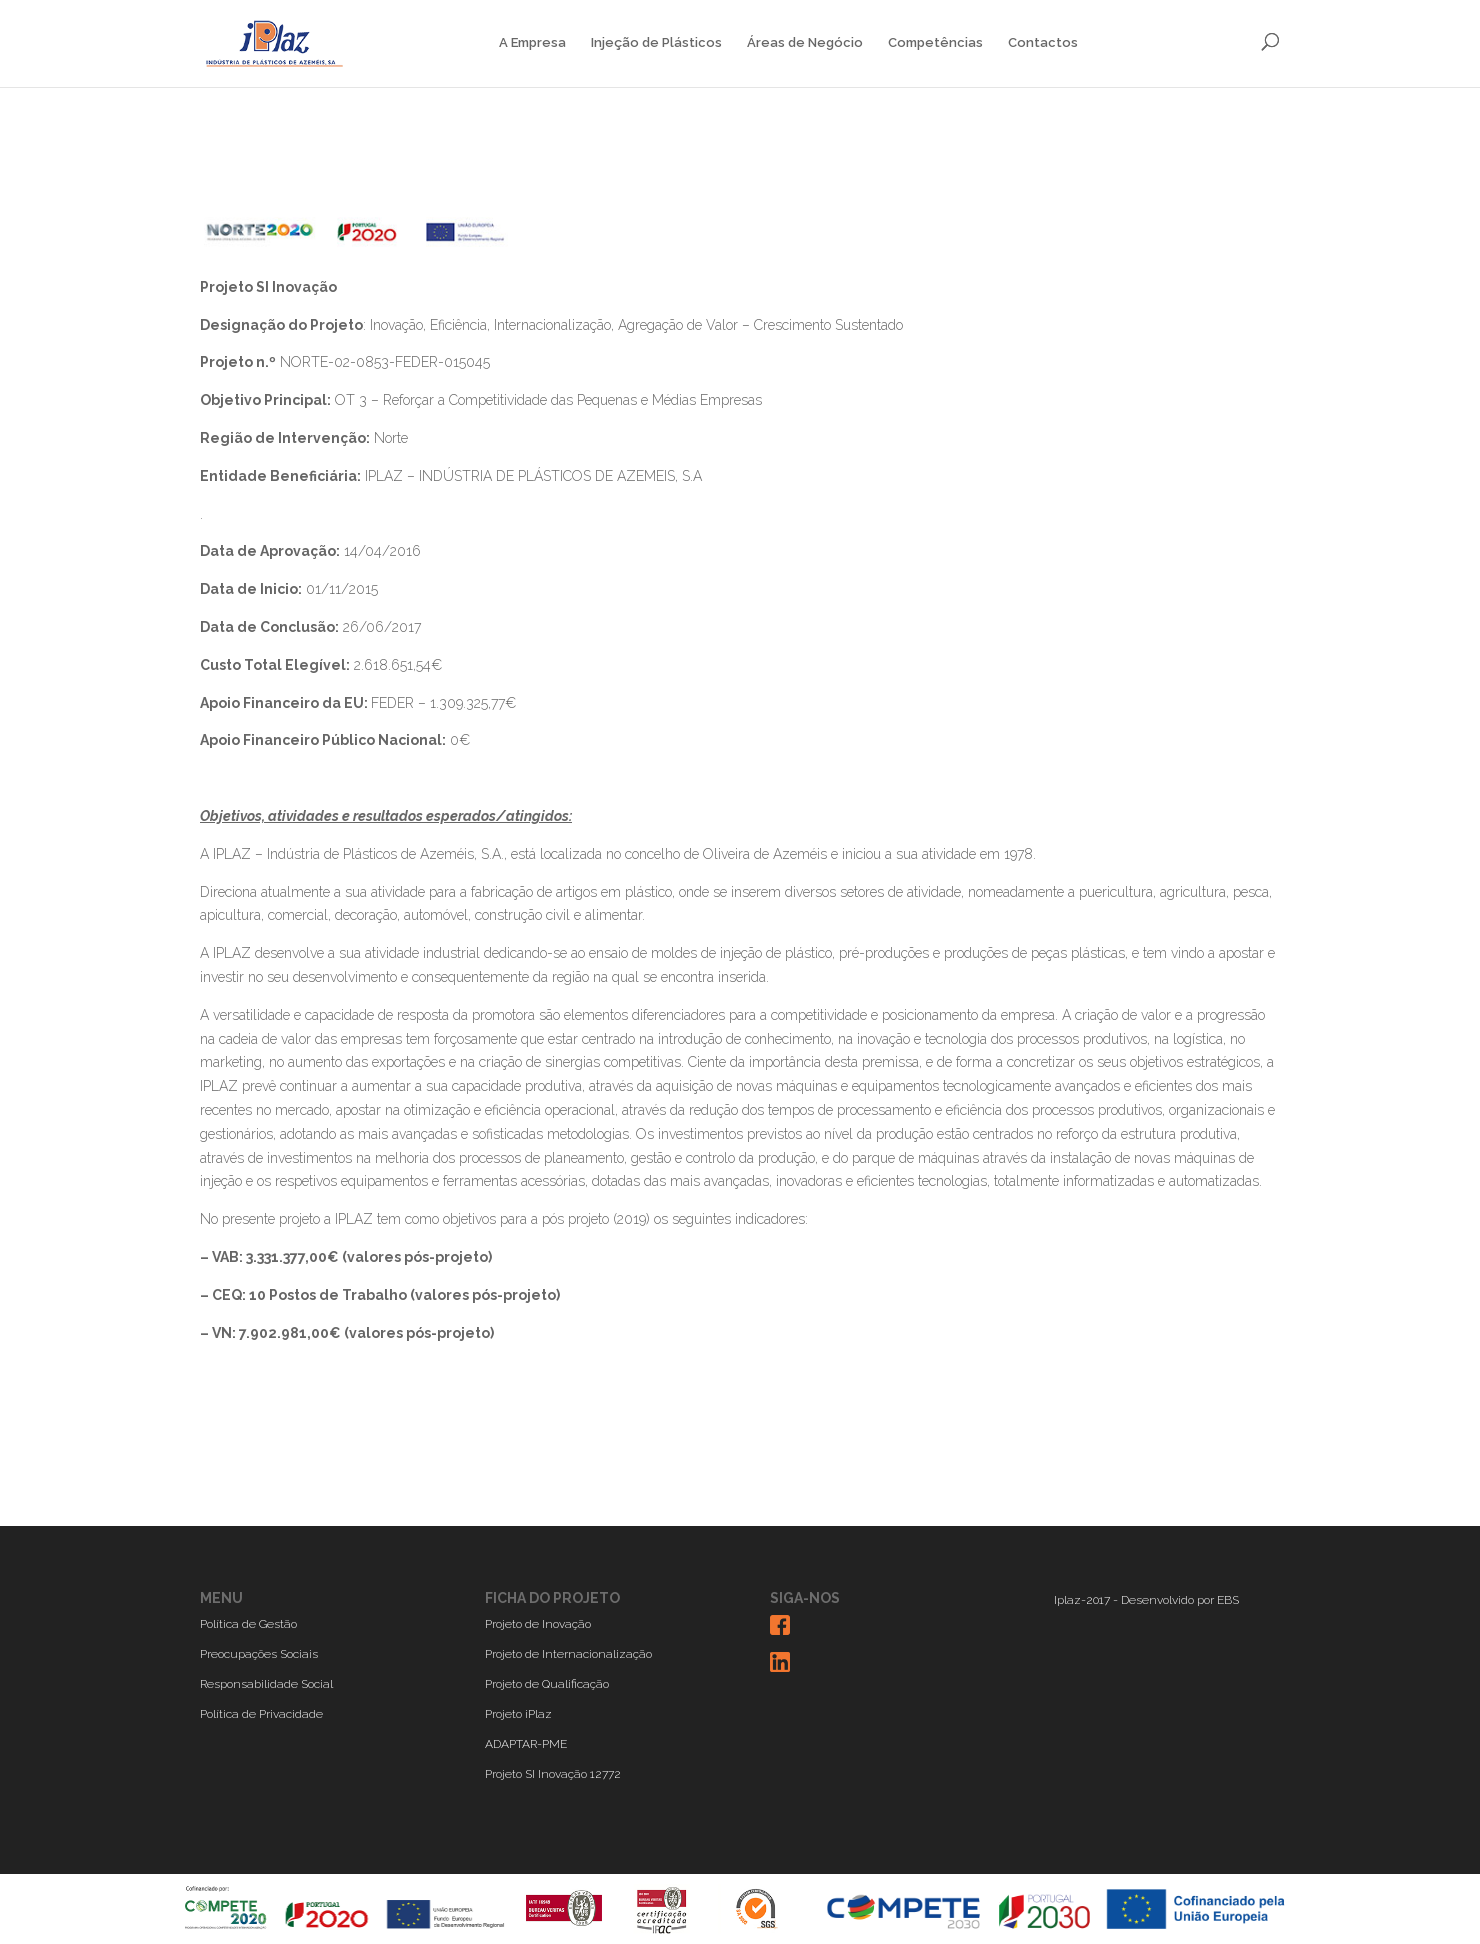 This screenshot has width=1480, height=1944. Describe the element at coordinates (805, 43) in the screenshot. I see `Áreas de Negócio` at that location.